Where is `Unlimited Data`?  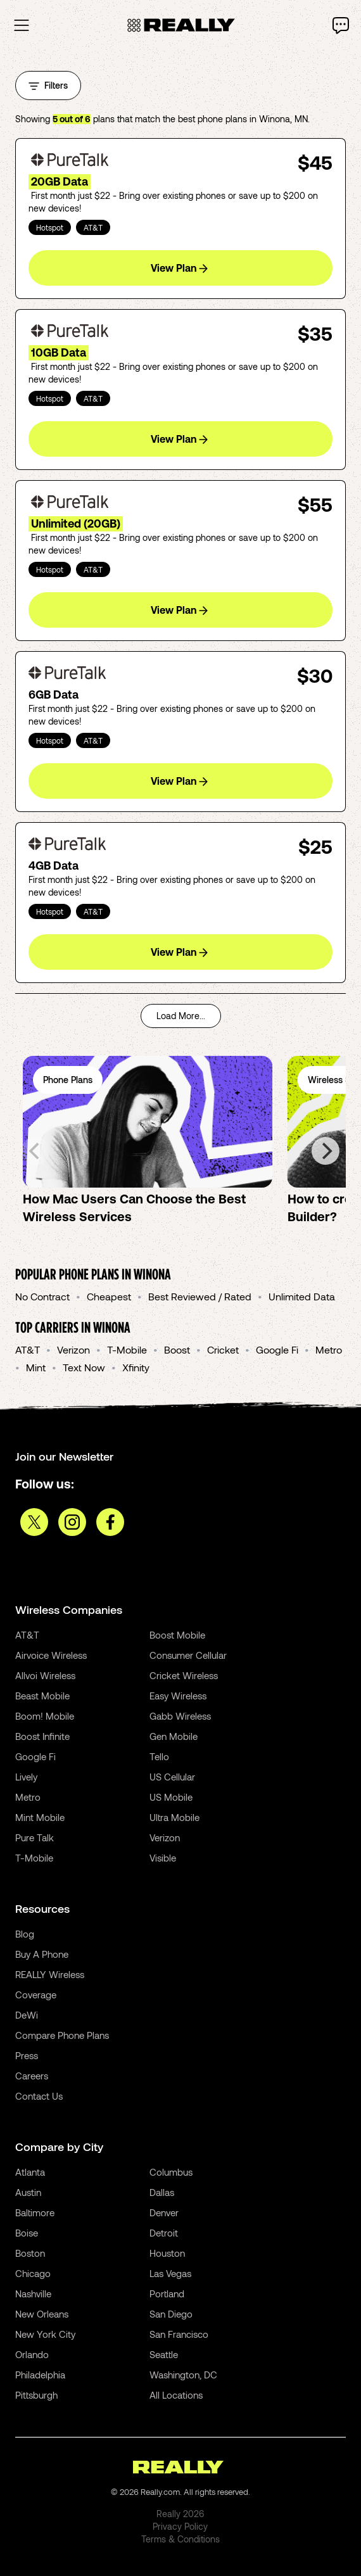 Unlimited Data is located at coordinates (302, 1296).